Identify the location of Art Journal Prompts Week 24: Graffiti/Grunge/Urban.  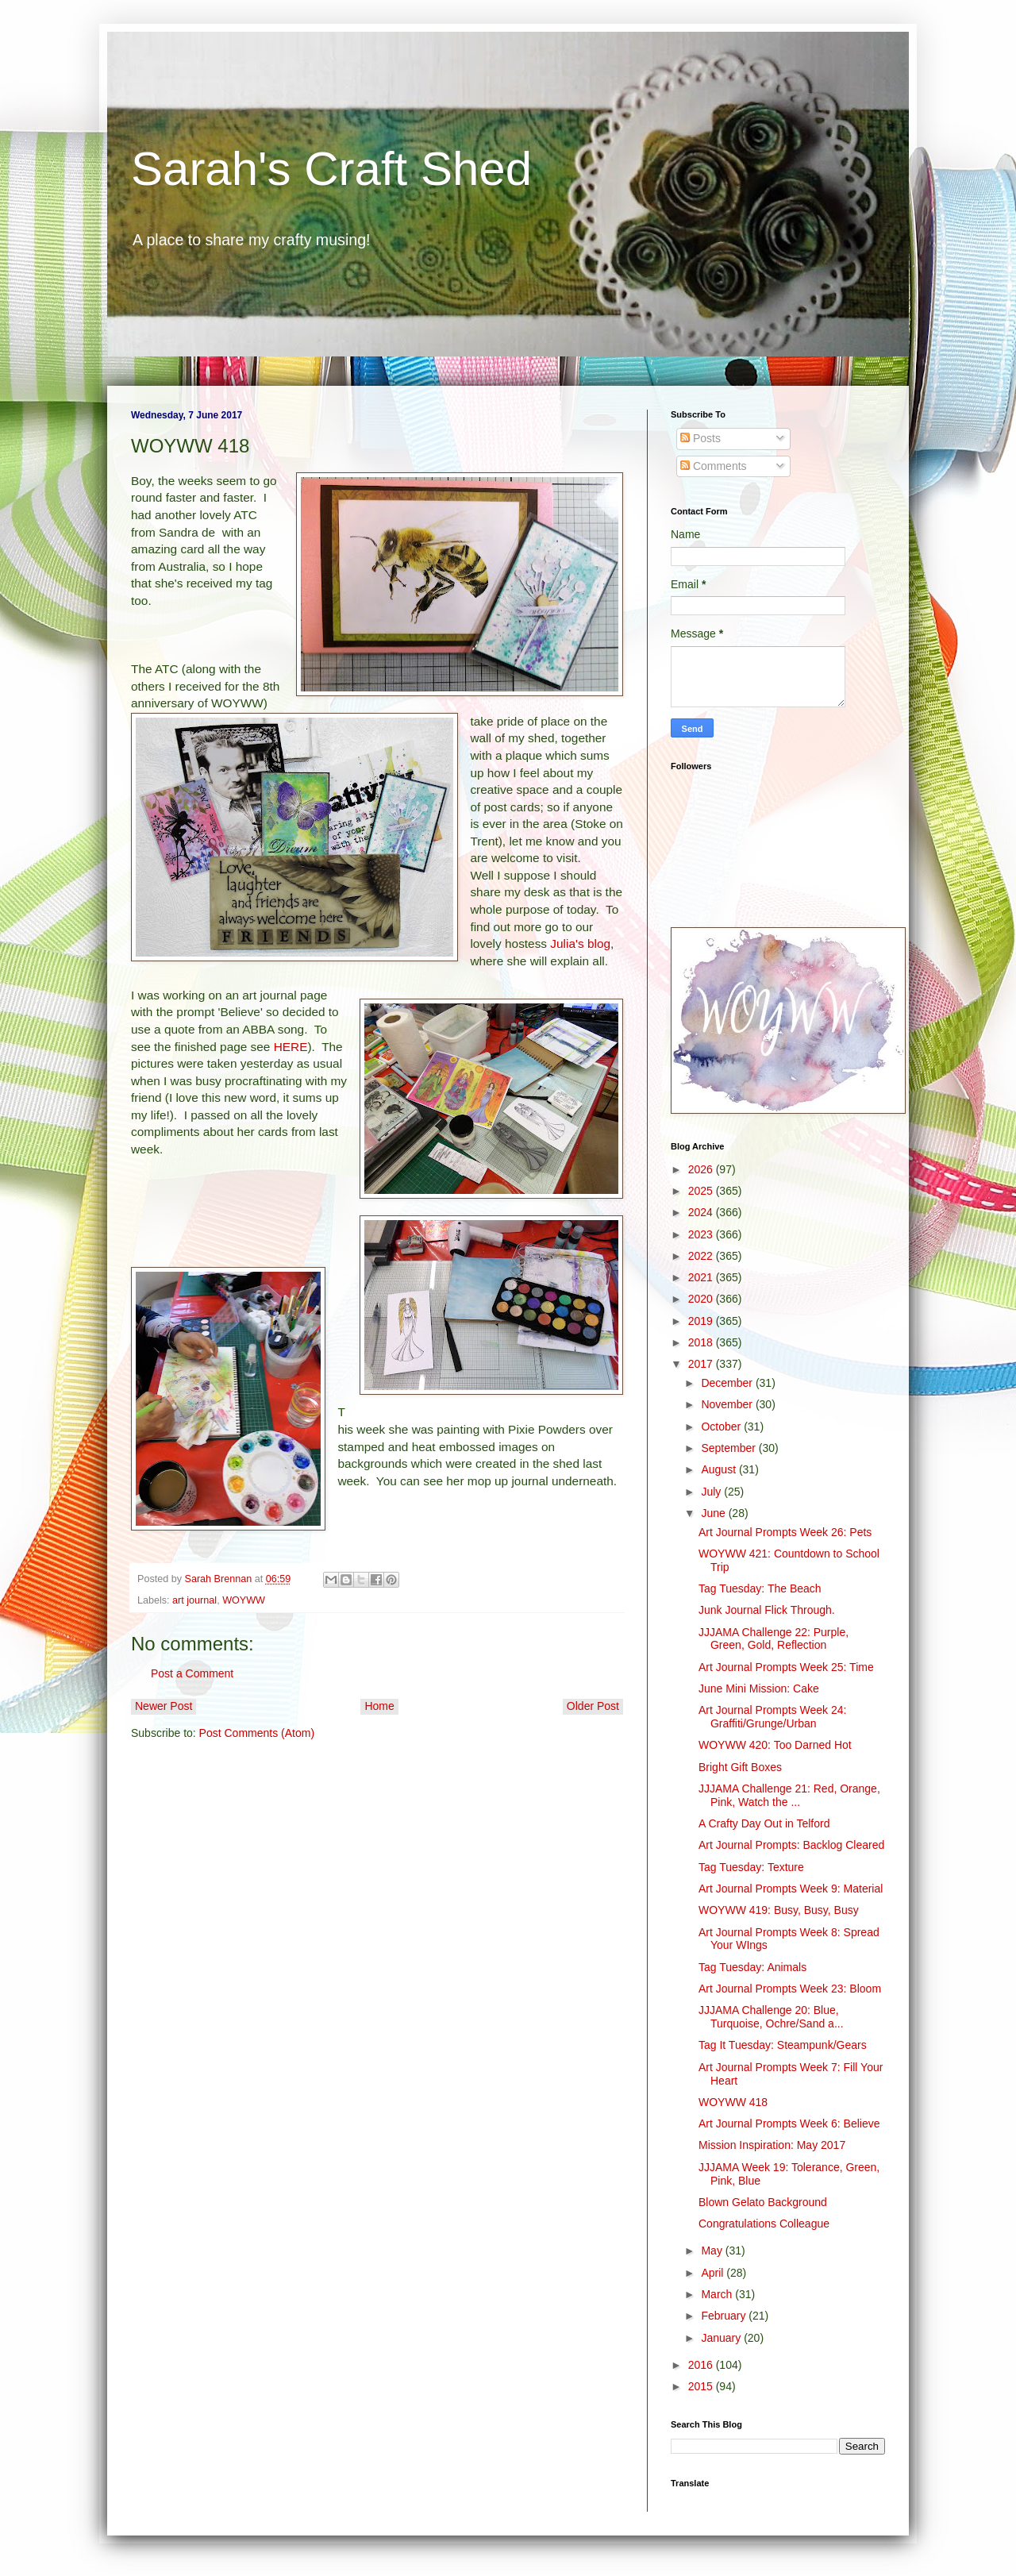
(772, 1717).